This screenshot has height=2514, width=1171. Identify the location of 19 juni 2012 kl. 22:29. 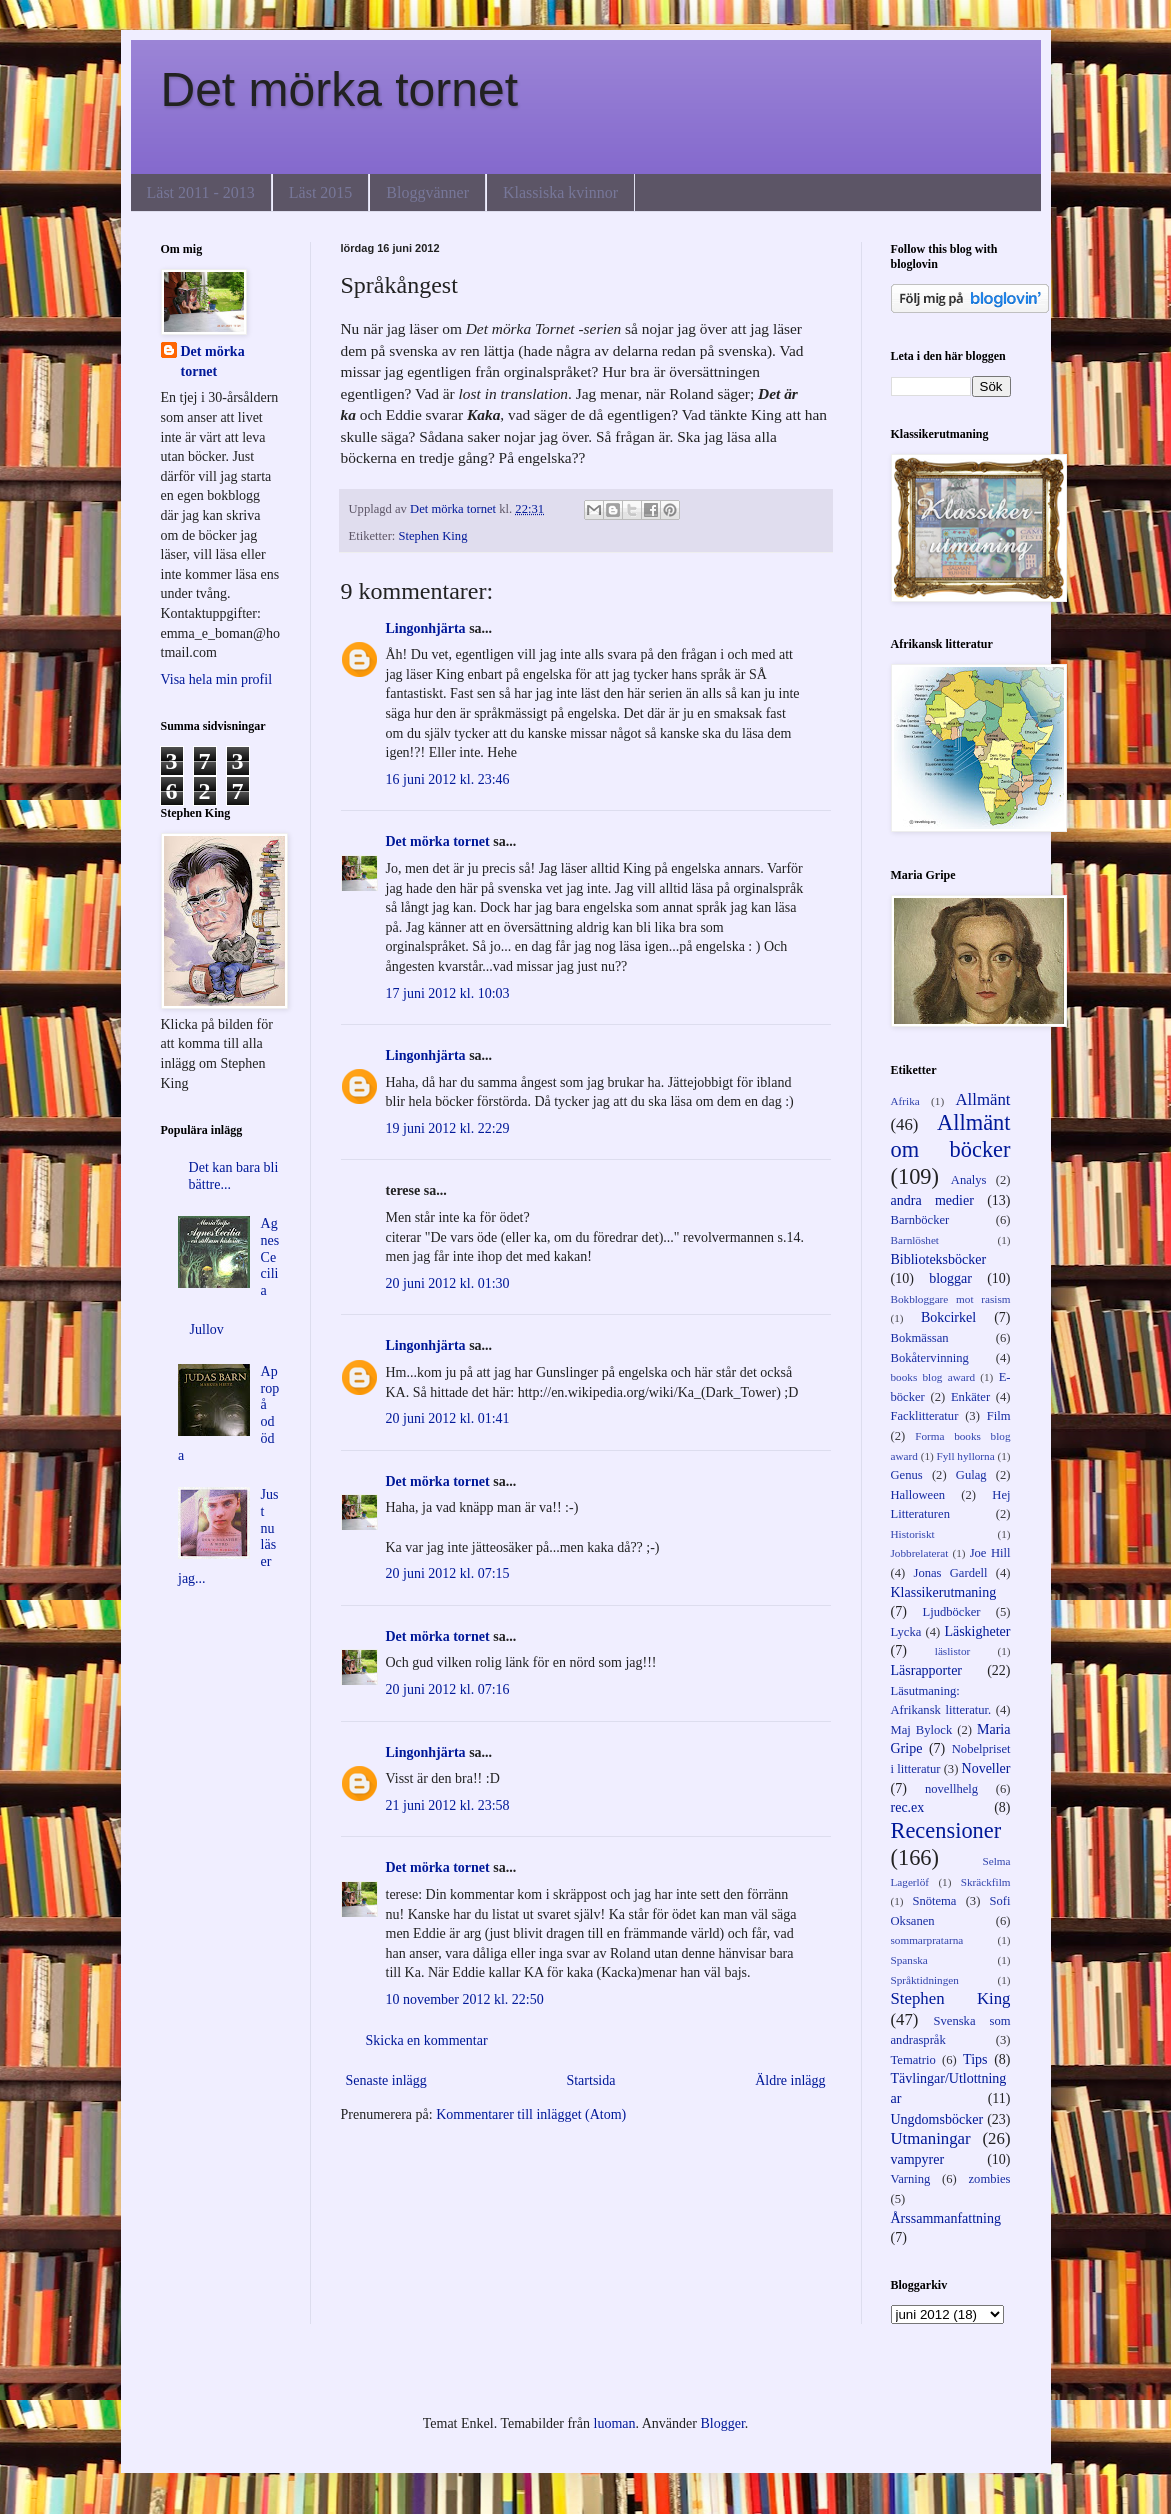
(448, 1128).